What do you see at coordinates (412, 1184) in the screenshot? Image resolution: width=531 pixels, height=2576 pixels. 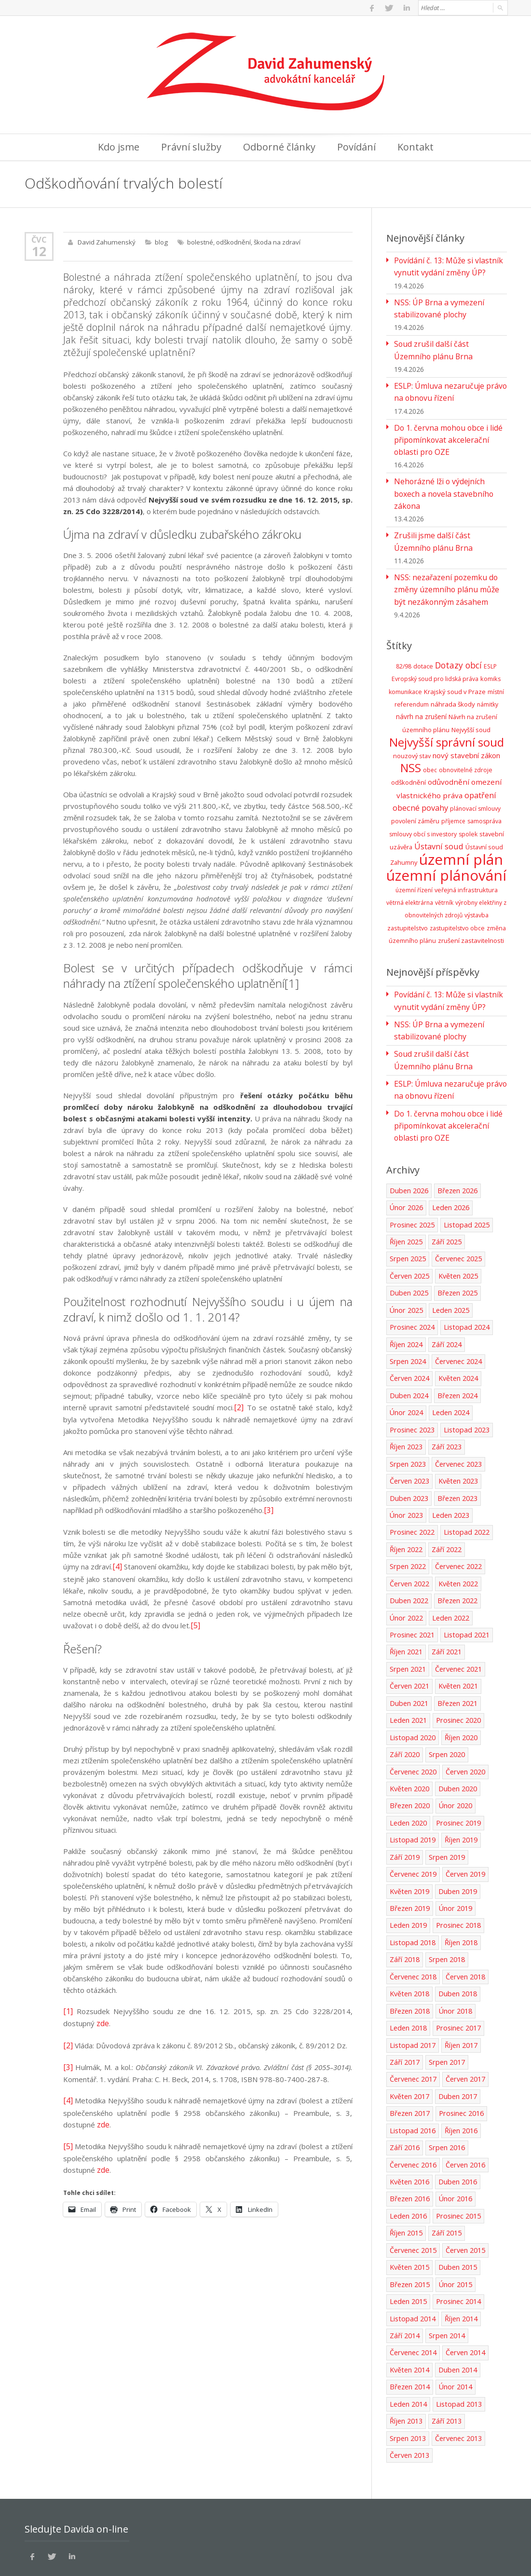 I see `Prosinec 2025` at bounding box center [412, 1184].